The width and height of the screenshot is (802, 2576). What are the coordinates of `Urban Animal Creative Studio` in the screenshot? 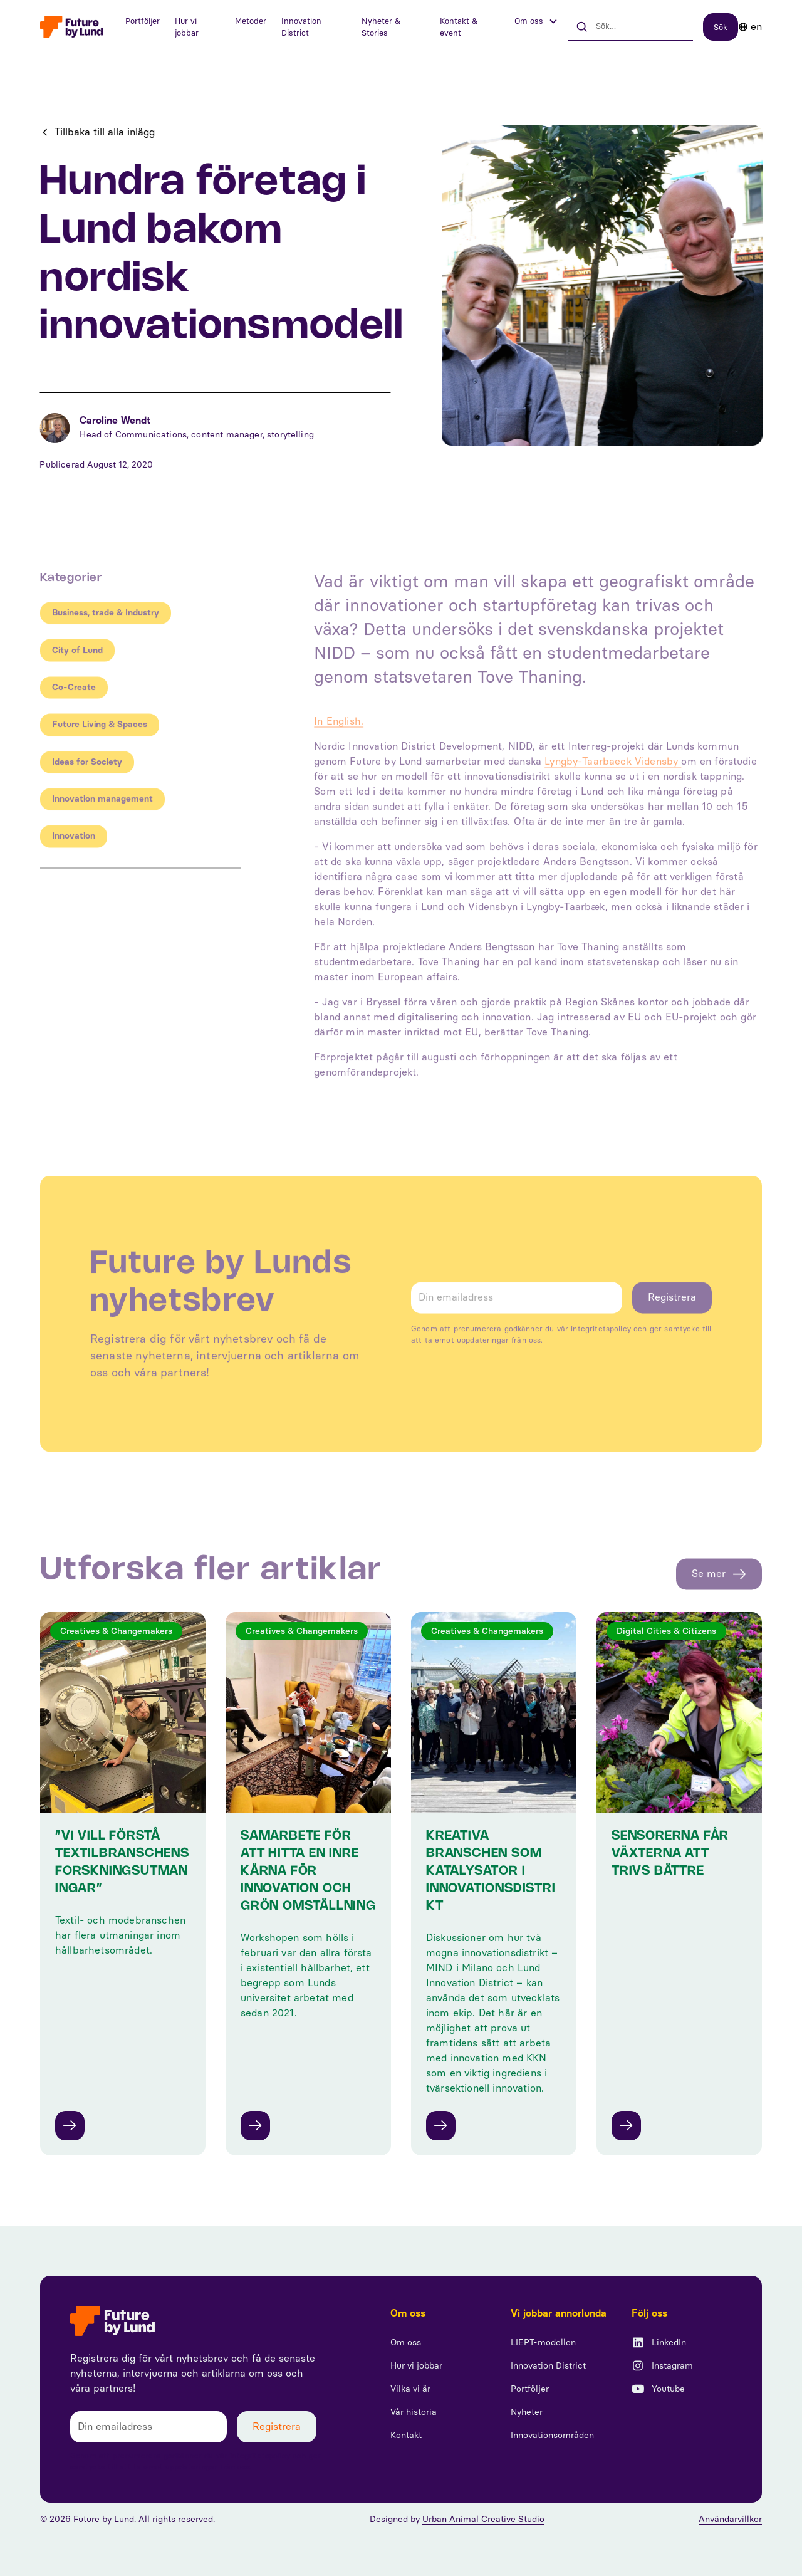 It's located at (483, 2519).